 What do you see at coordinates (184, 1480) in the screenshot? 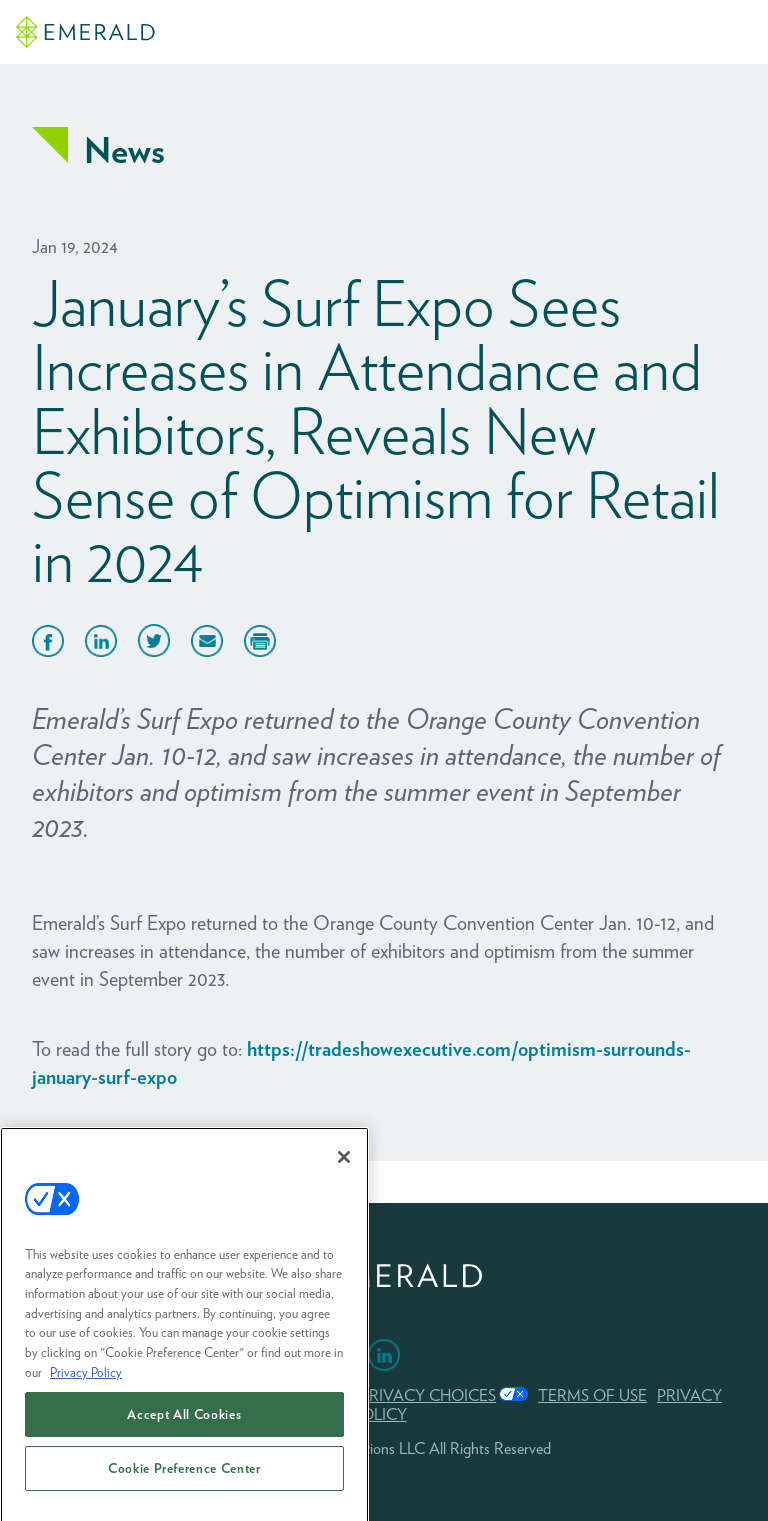
I see `Cookie Preference Center [Cookie Preference Center, Opens the preference center dialog]` at bounding box center [184, 1480].